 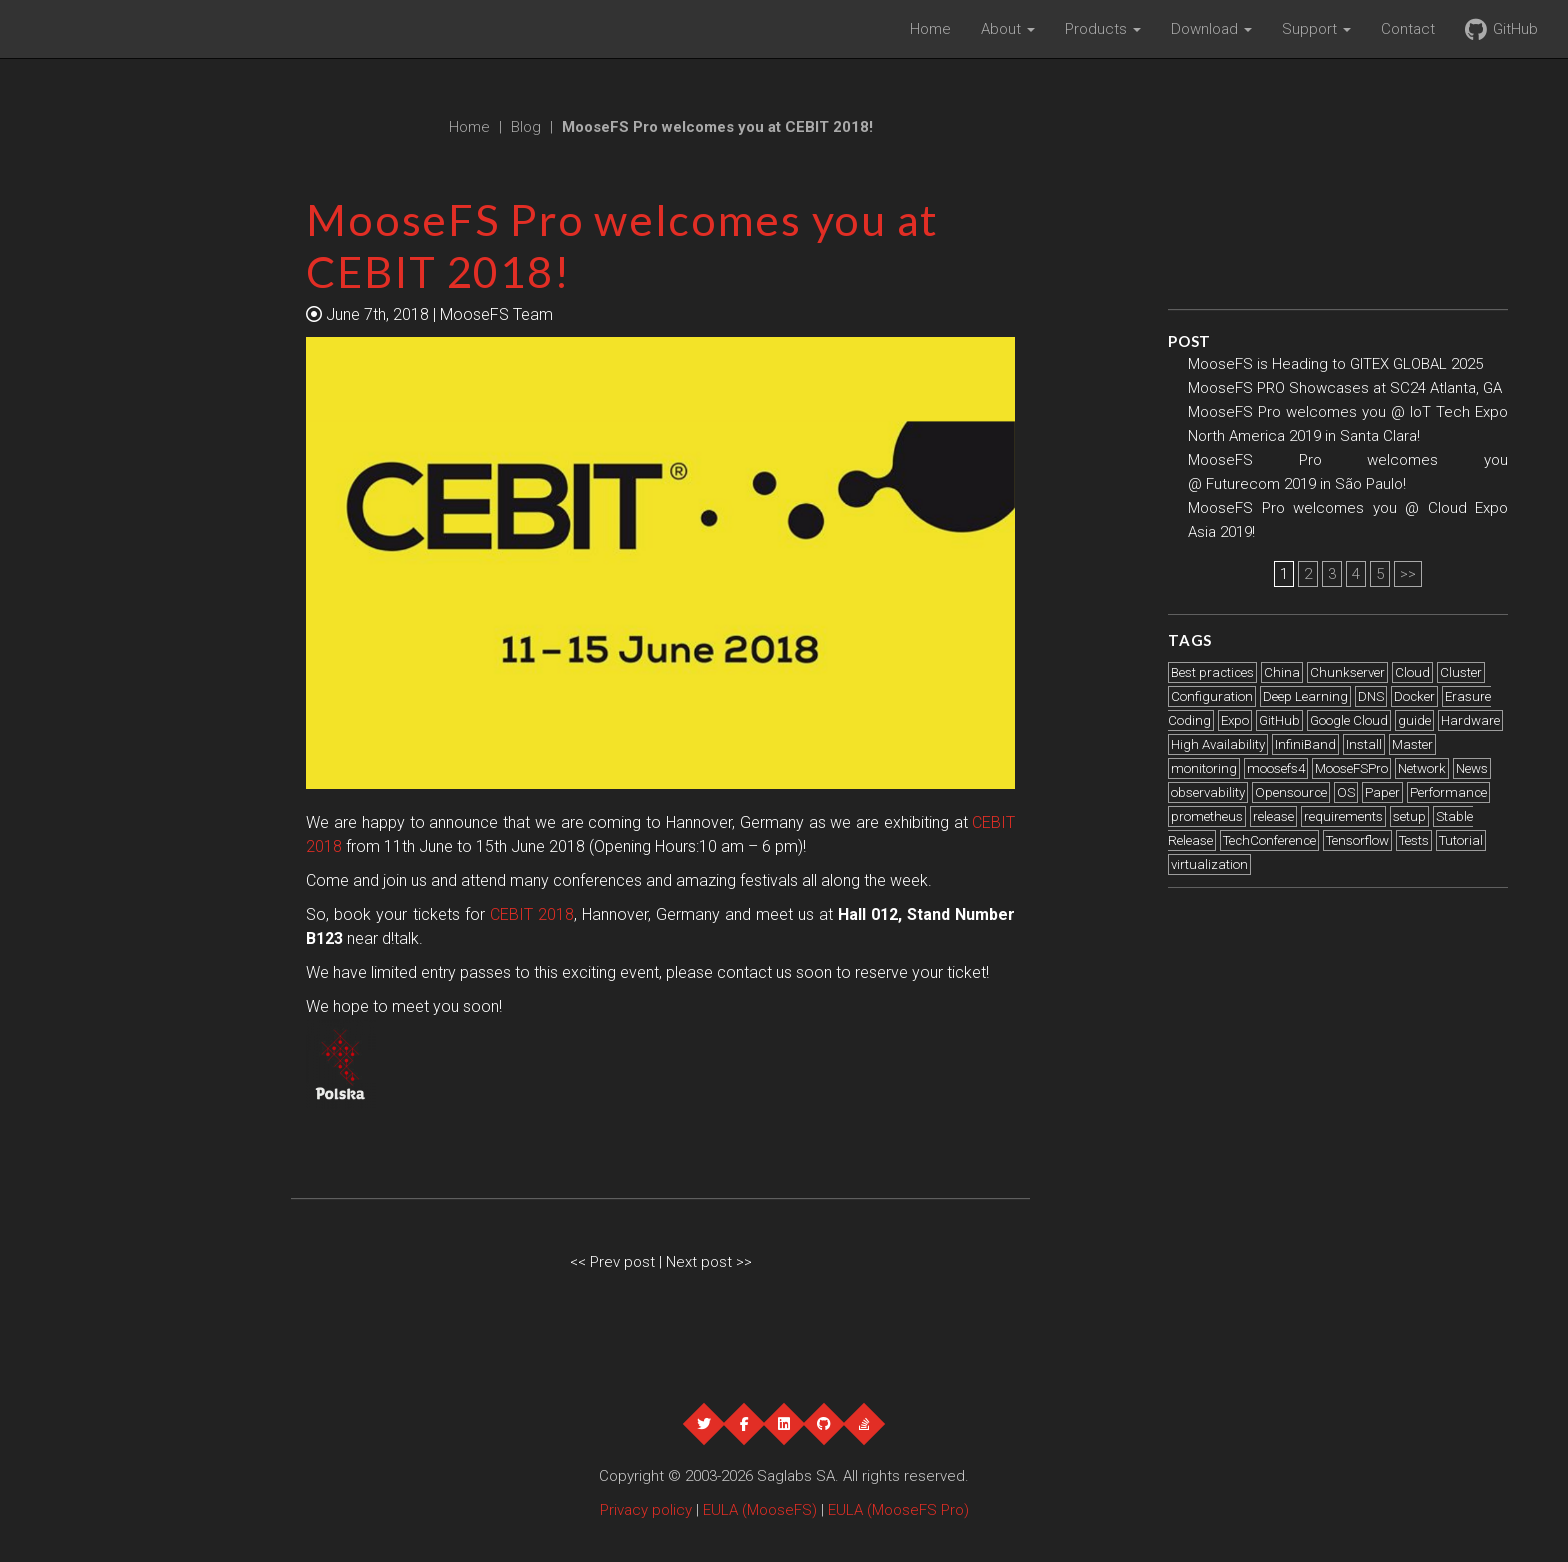 I want to click on DNS [DNS (2 items)], so click(x=1371, y=696).